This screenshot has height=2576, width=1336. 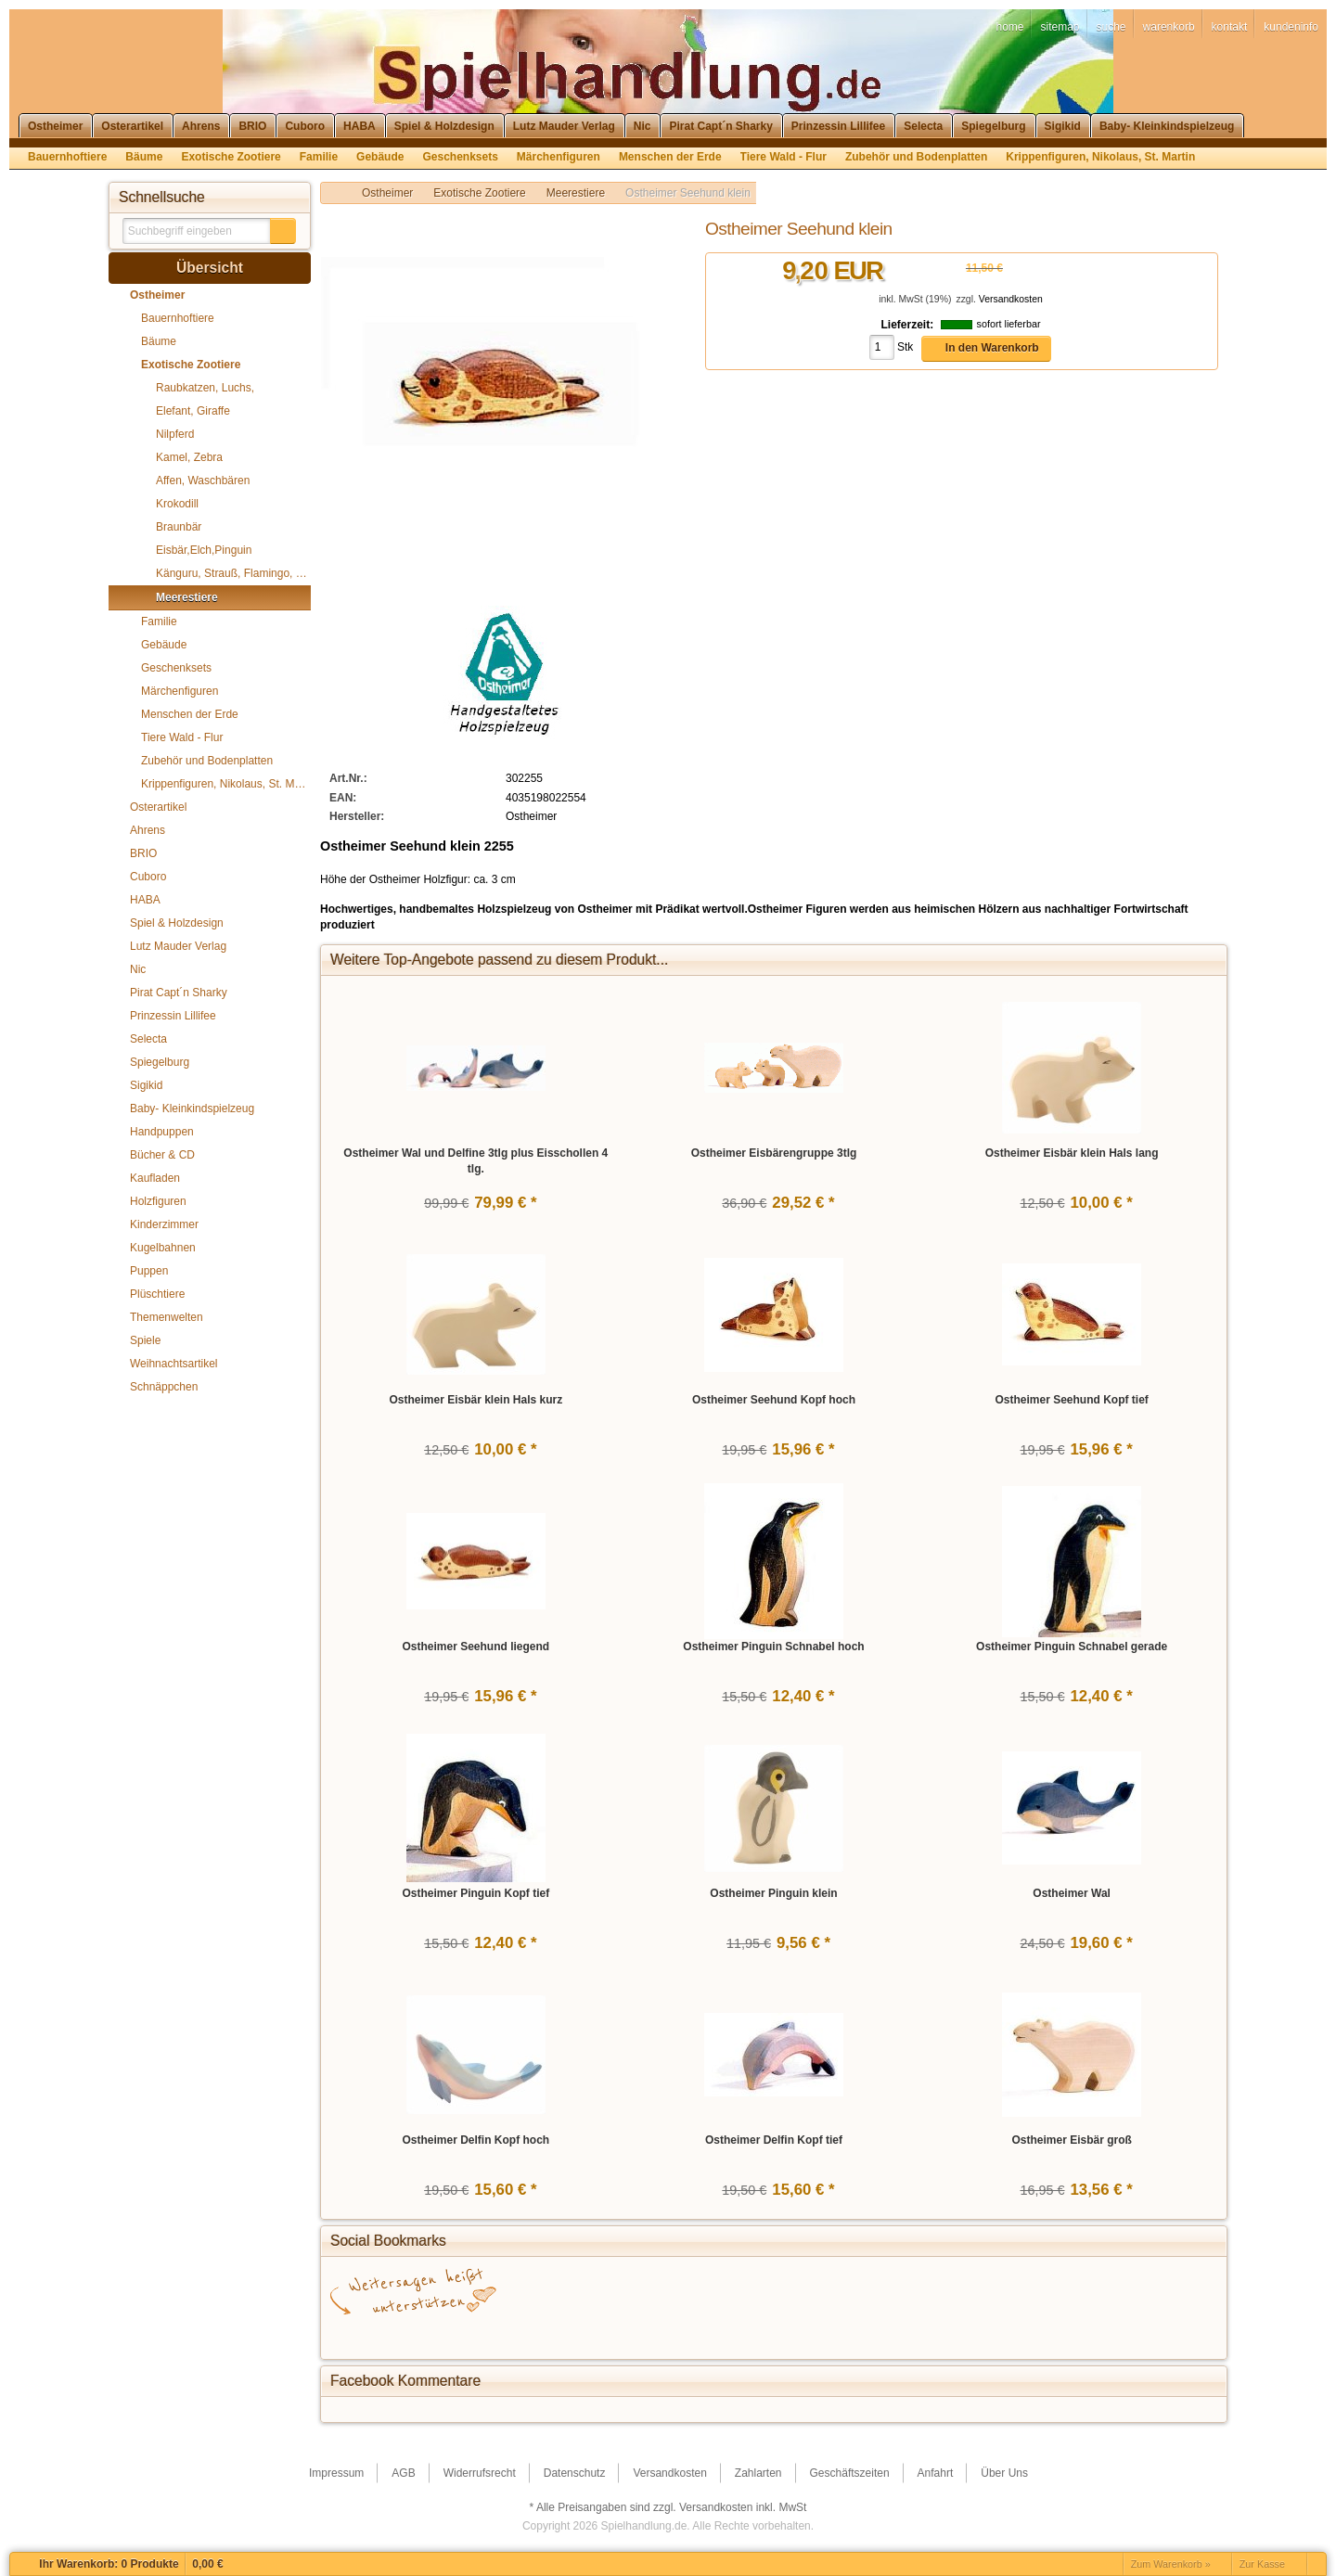 What do you see at coordinates (887, 2333) in the screenshot?
I see `MySpace` at bounding box center [887, 2333].